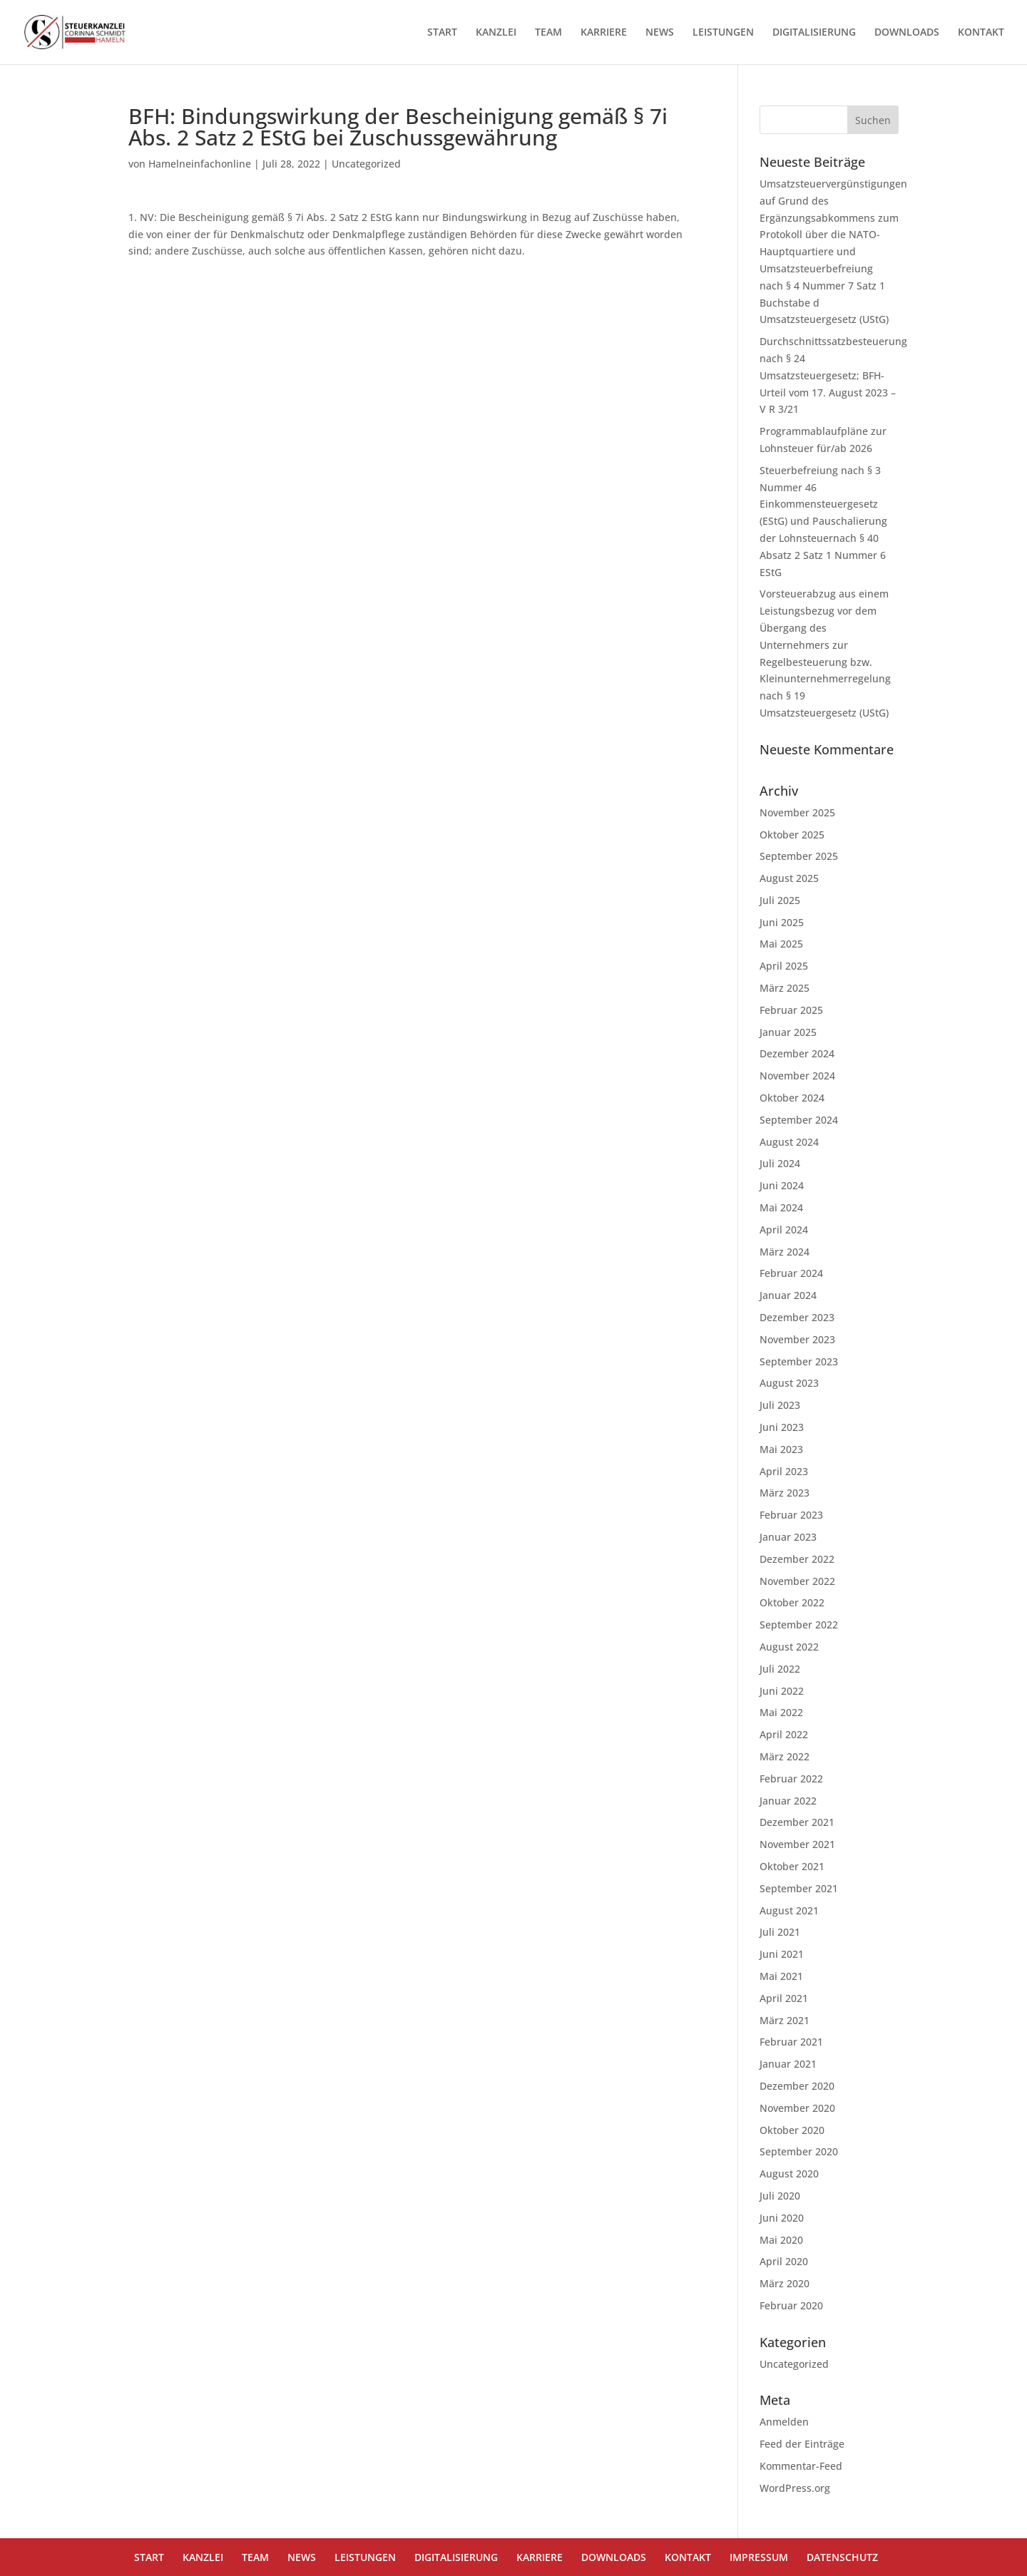  Describe the element at coordinates (795, 2488) in the screenshot. I see `WordPress.org` at that location.